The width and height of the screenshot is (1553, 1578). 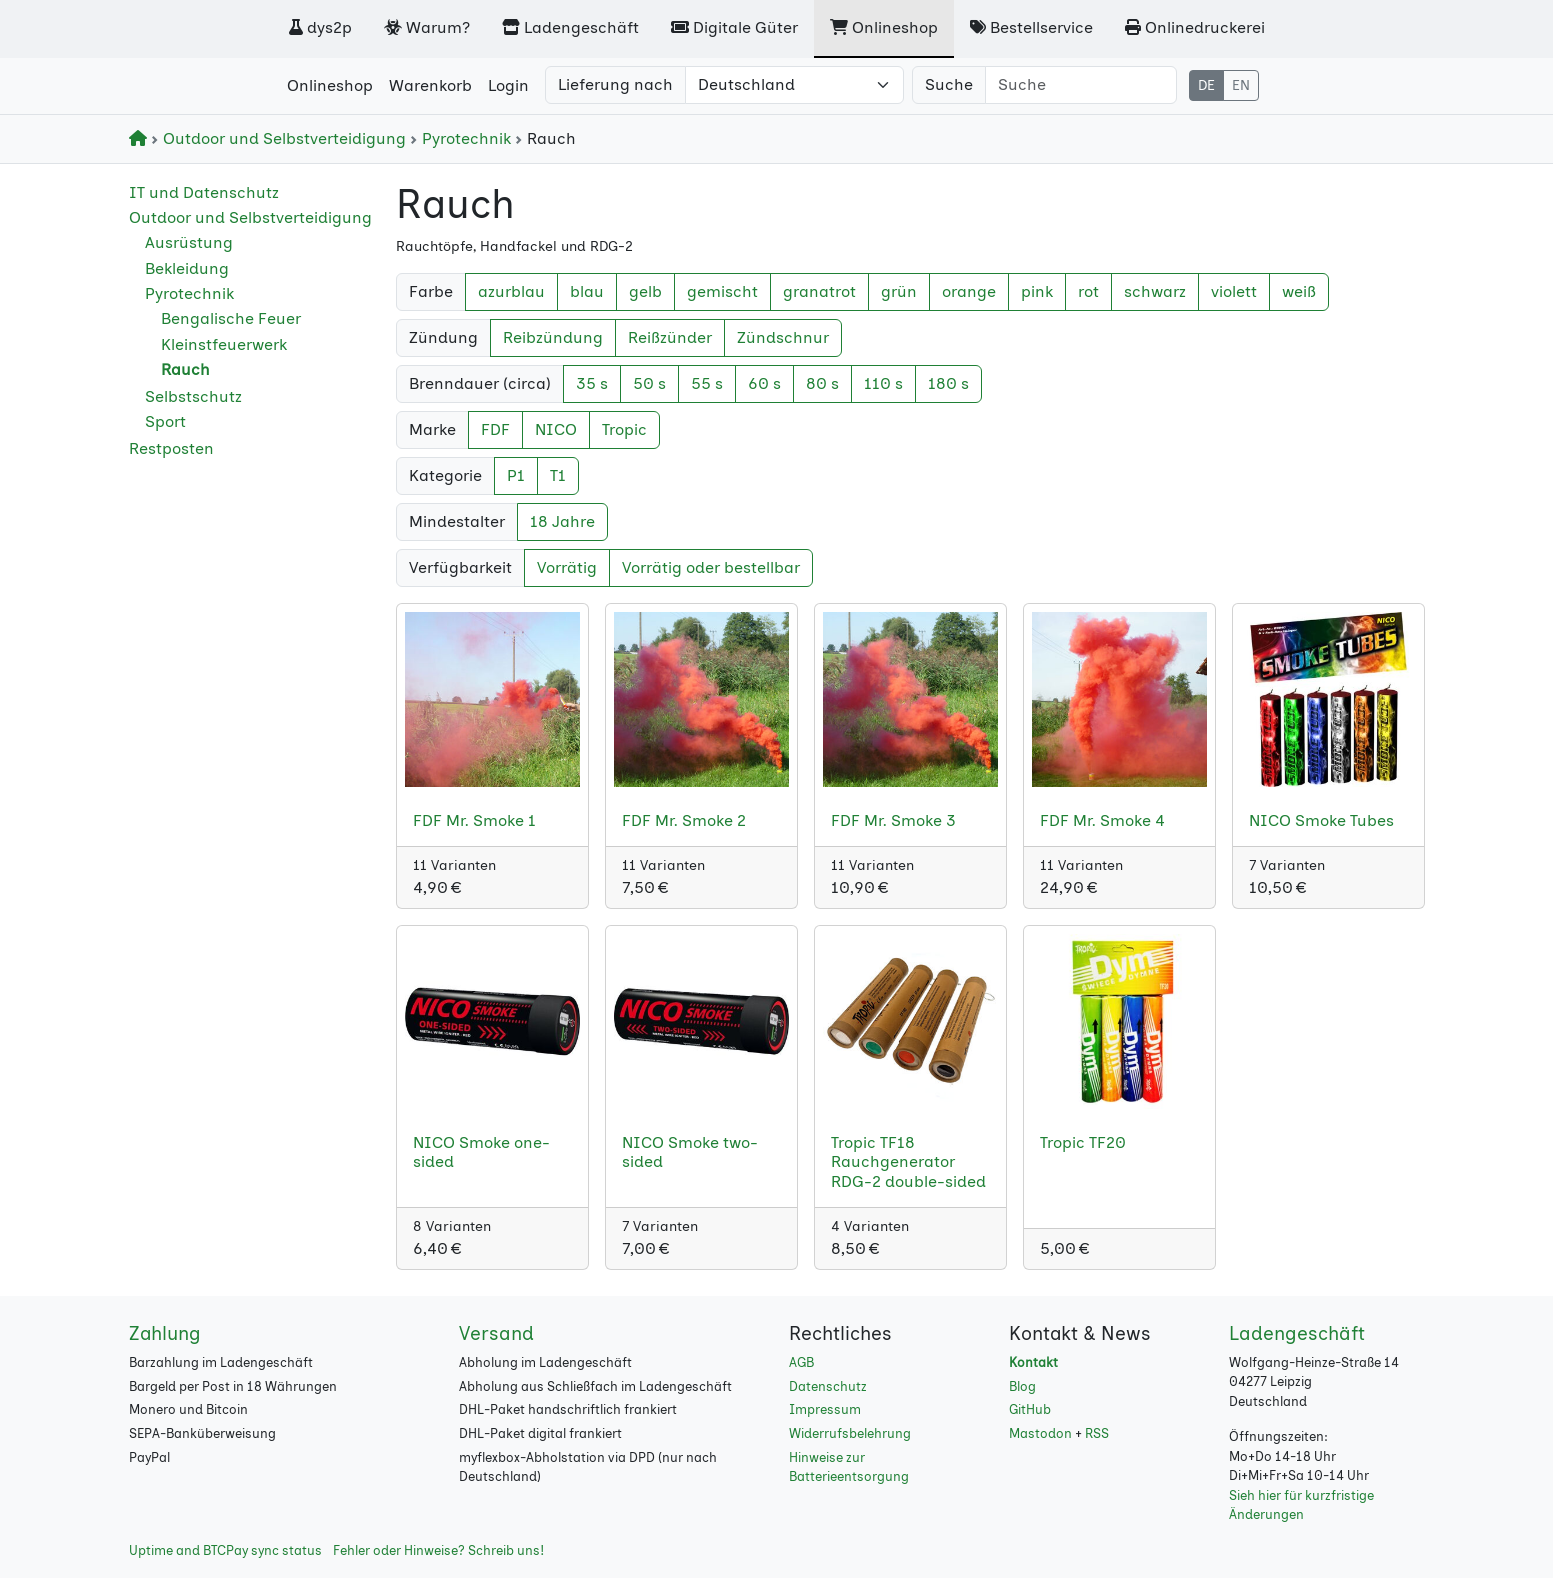 What do you see at coordinates (556, 429) in the screenshot?
I see `NICO` at bounding box center [556, 429].